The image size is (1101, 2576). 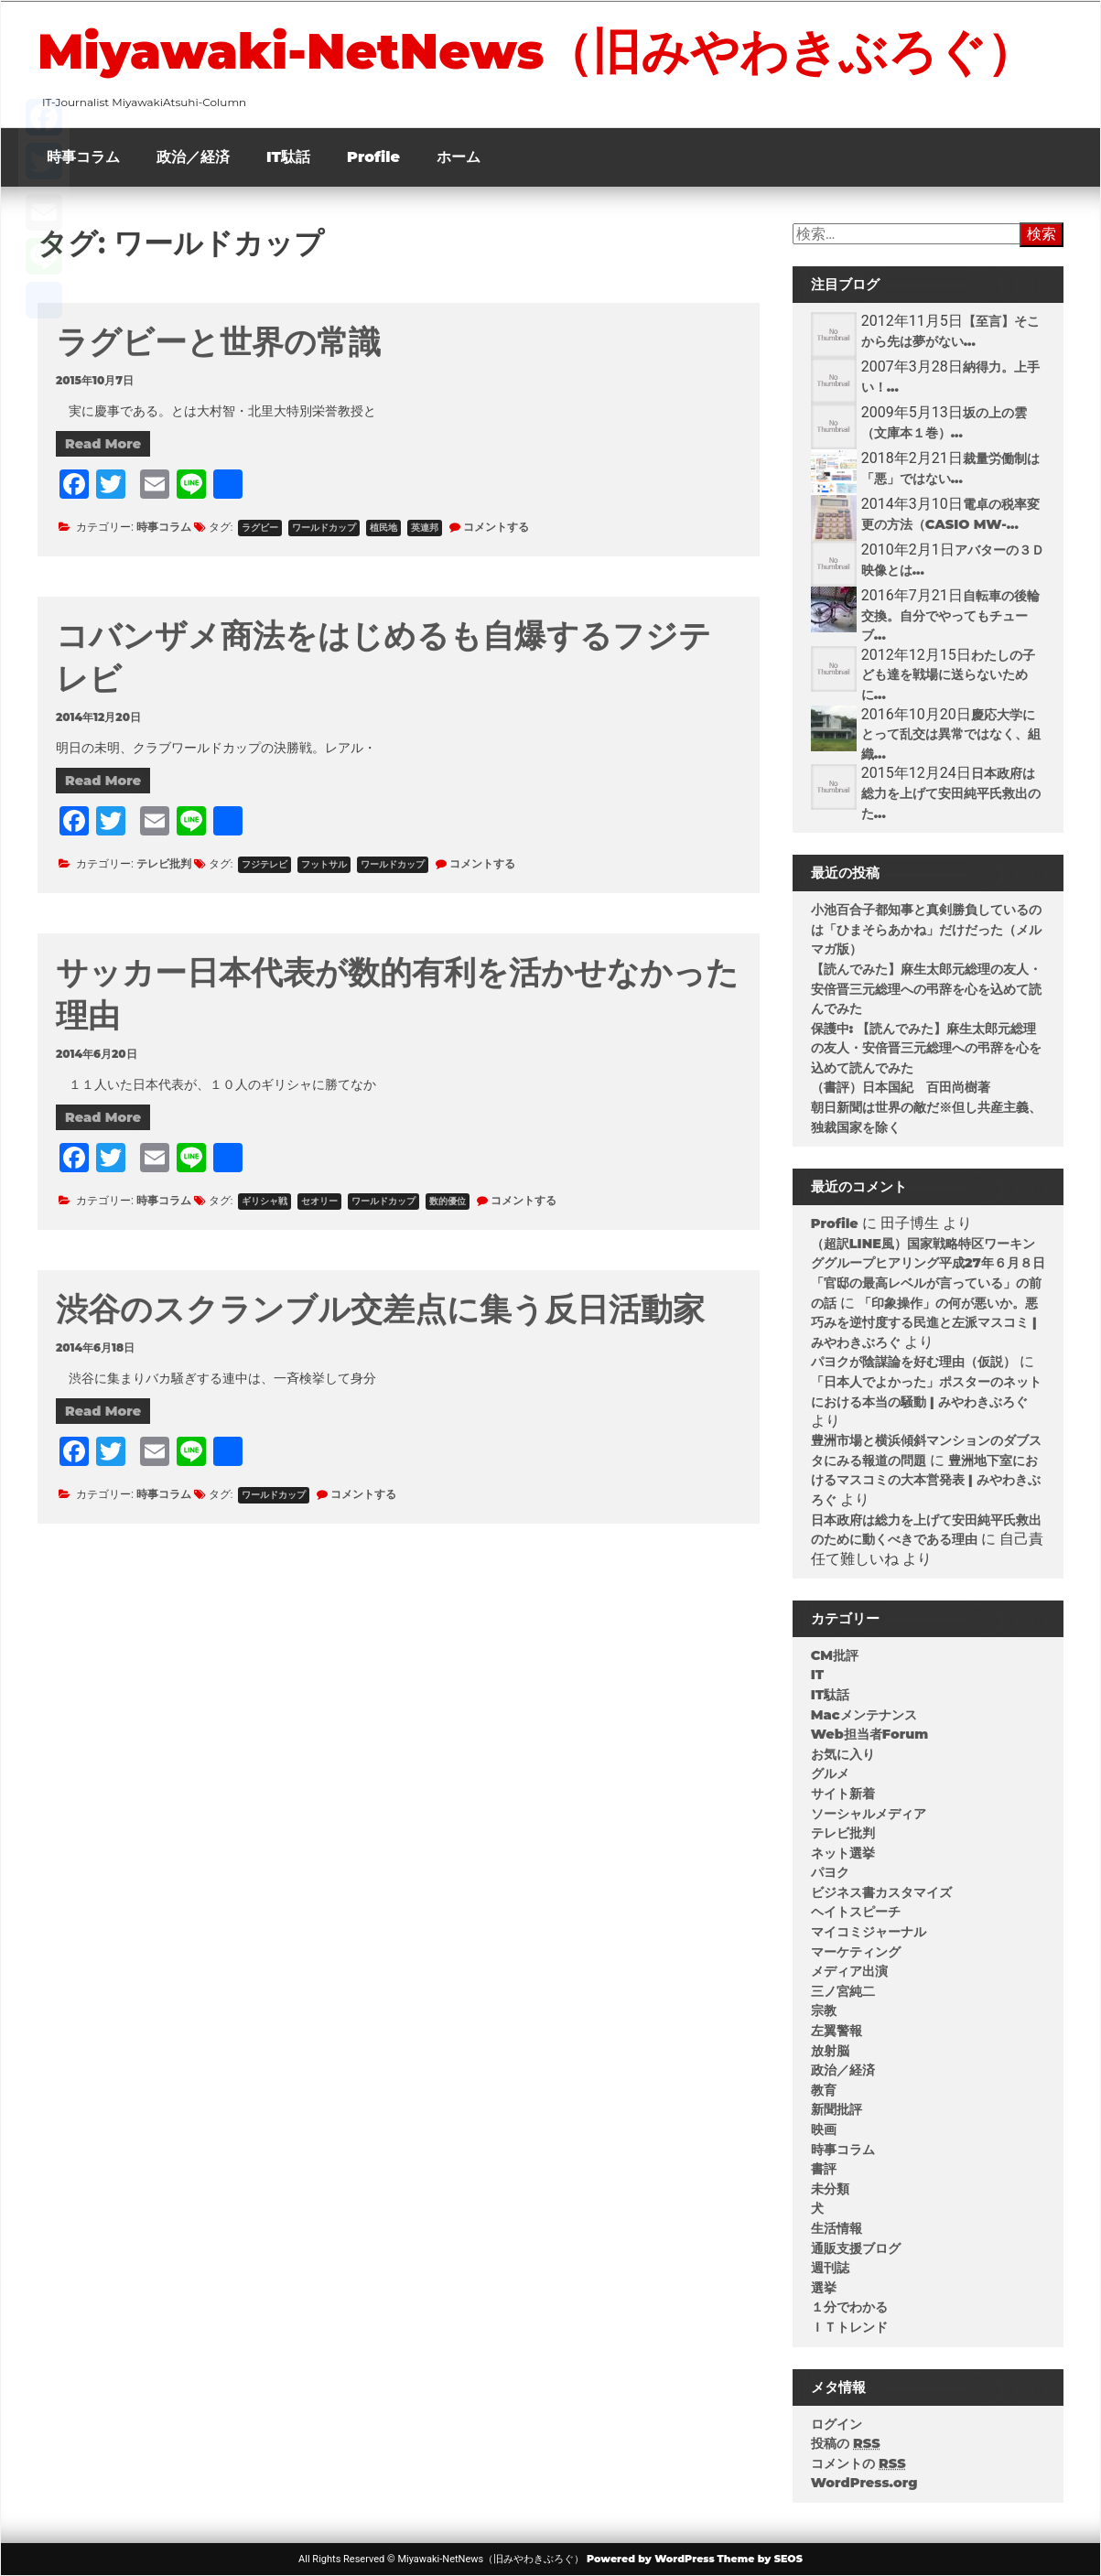 I want to click on ホーム, so click(x=458, y=157).